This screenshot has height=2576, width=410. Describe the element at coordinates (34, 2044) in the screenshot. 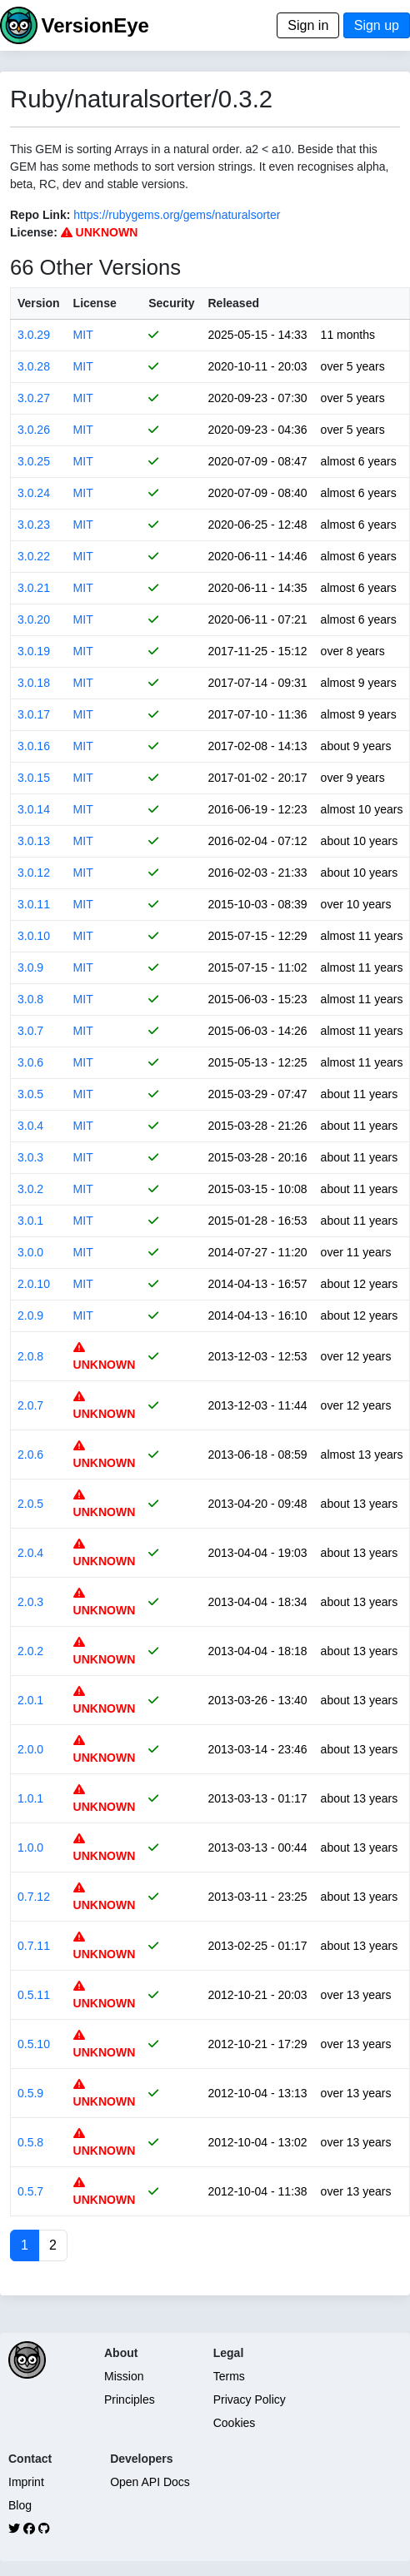

I see `0.5.10` at that location.